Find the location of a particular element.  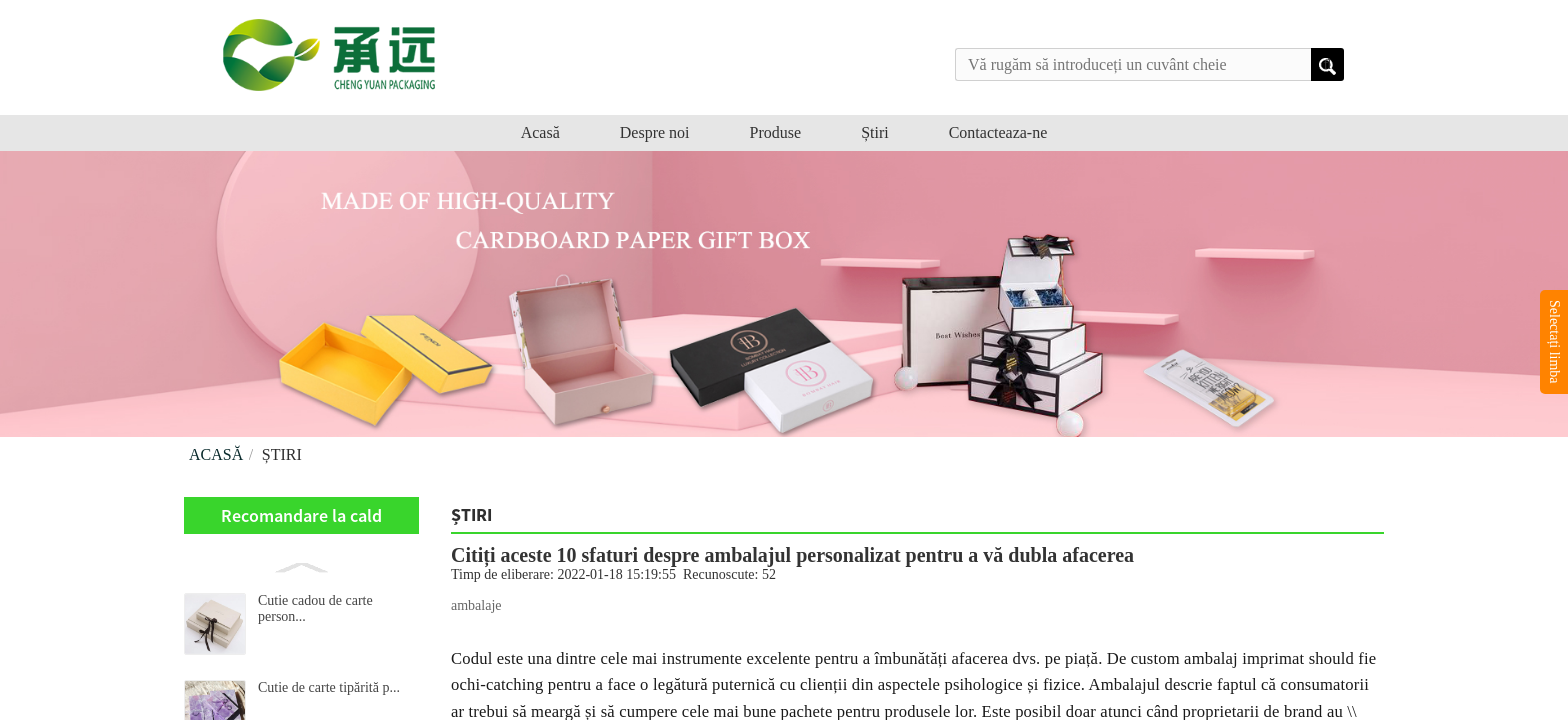

Despre noi is located at coordinates (655, 132).